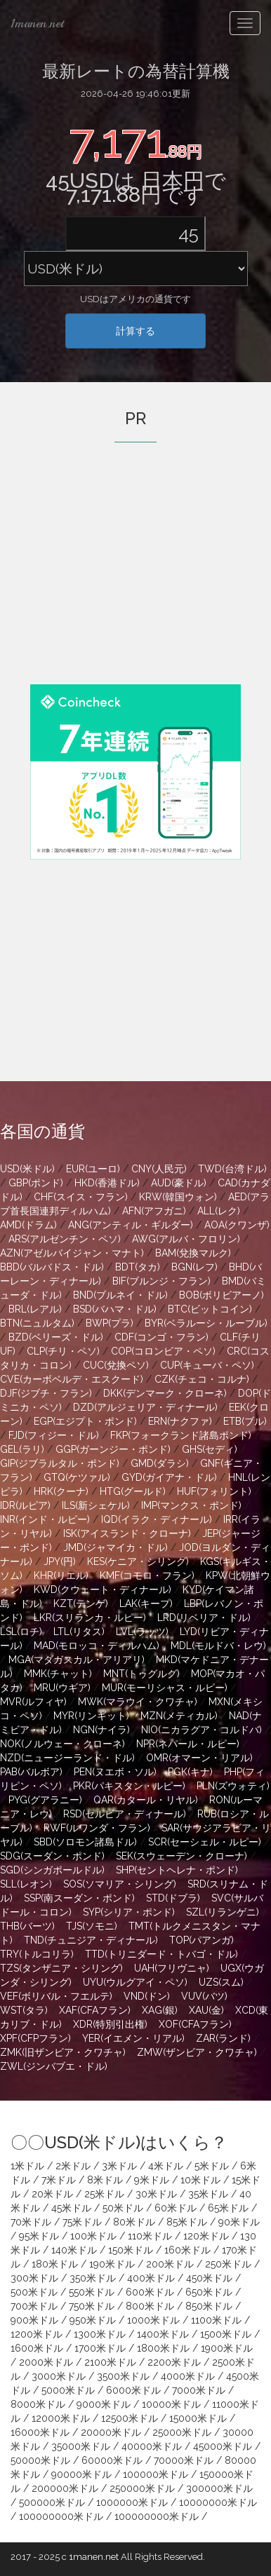 The width and height of the screenshot is (271, 2576). I want to click on MUR(モーリシャス・ルピー), so click(164, 1687).